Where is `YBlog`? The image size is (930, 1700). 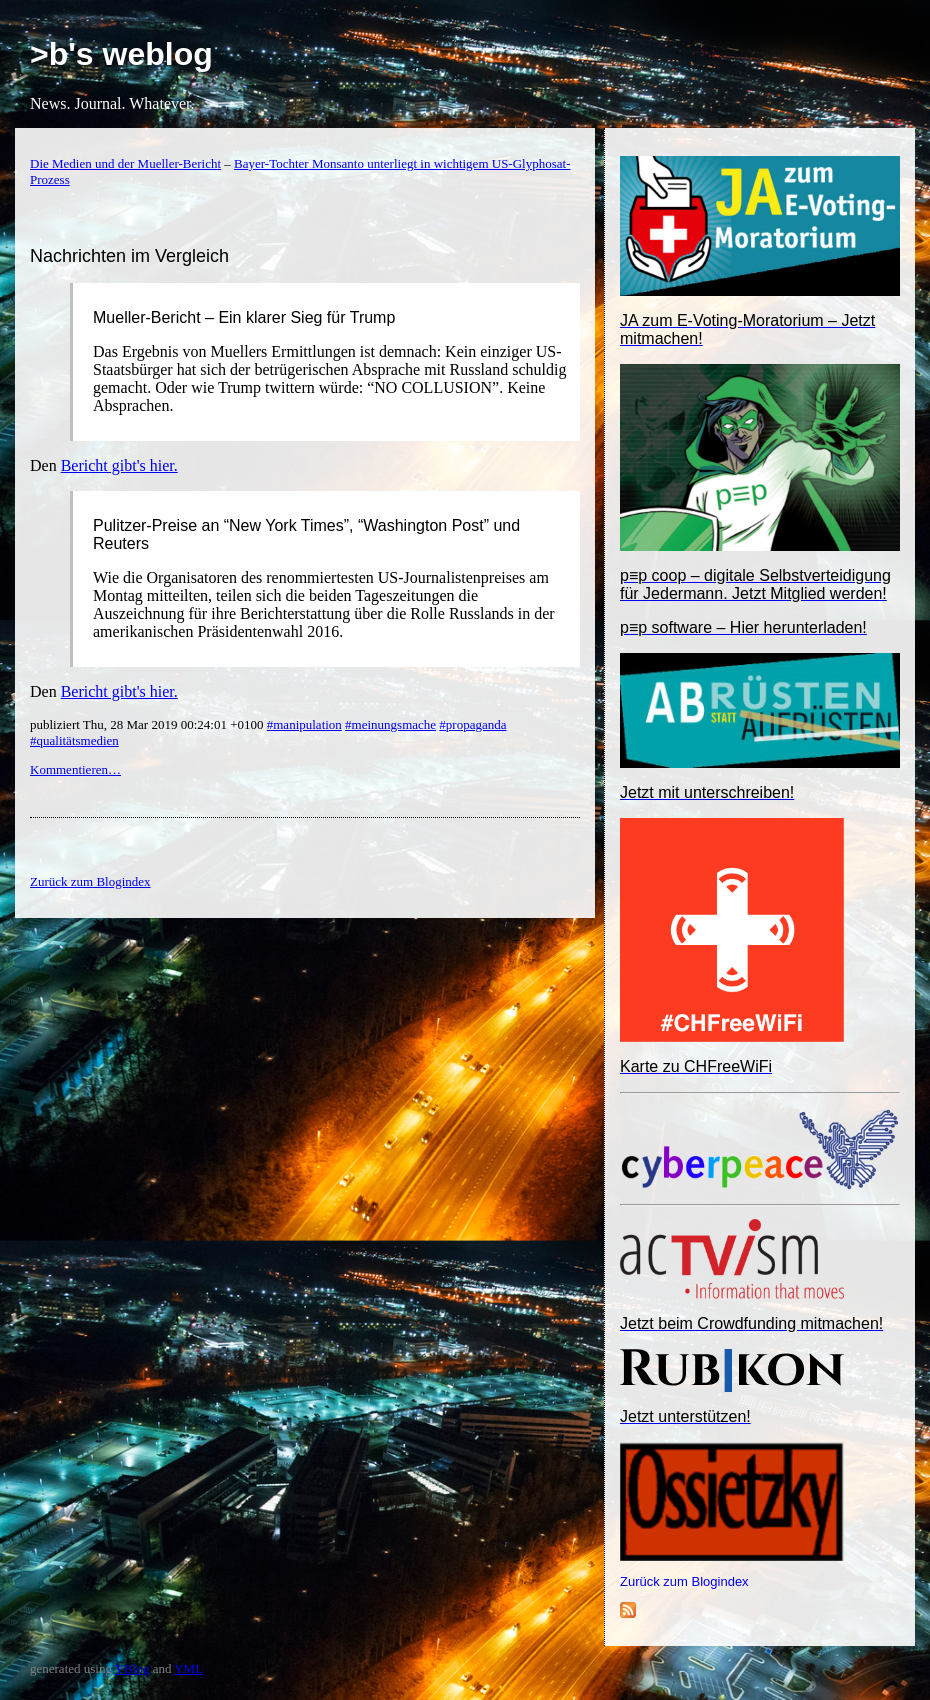
YBlog is located at coordinates (132, 1668).